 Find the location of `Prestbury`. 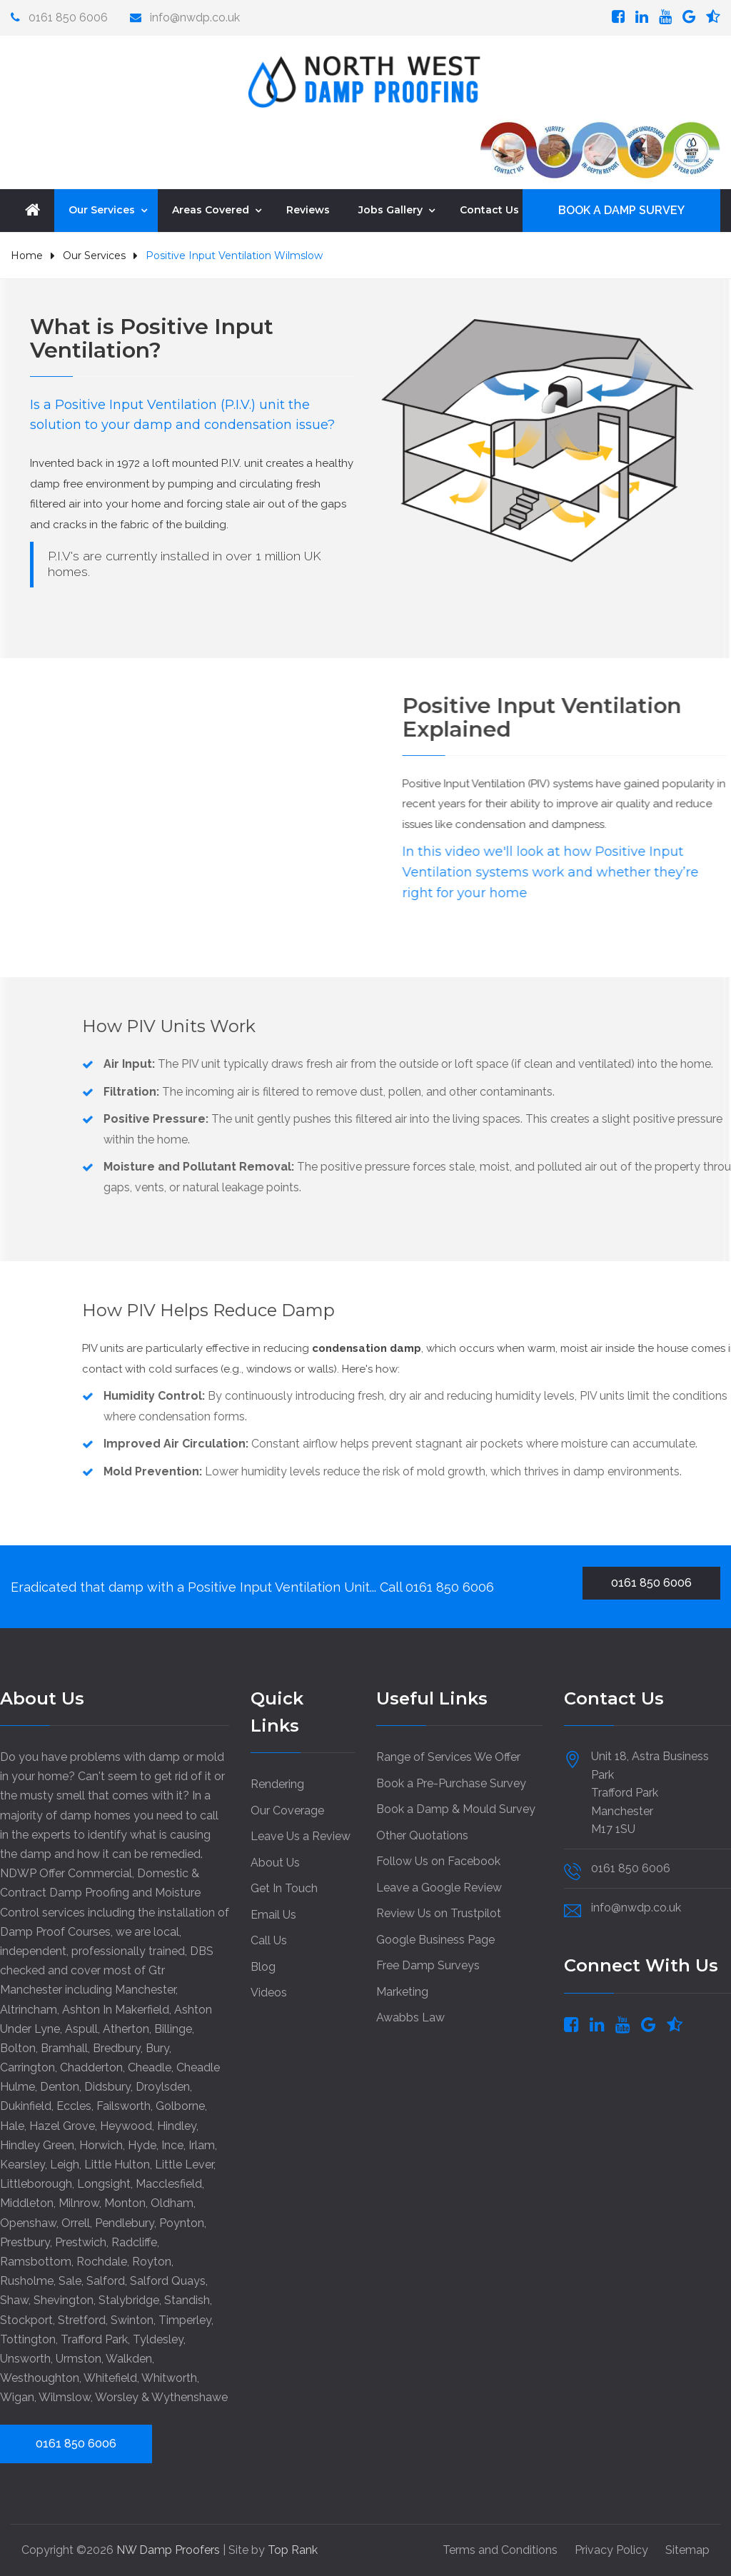

Prestbury is located at coordinates (25, 2241).